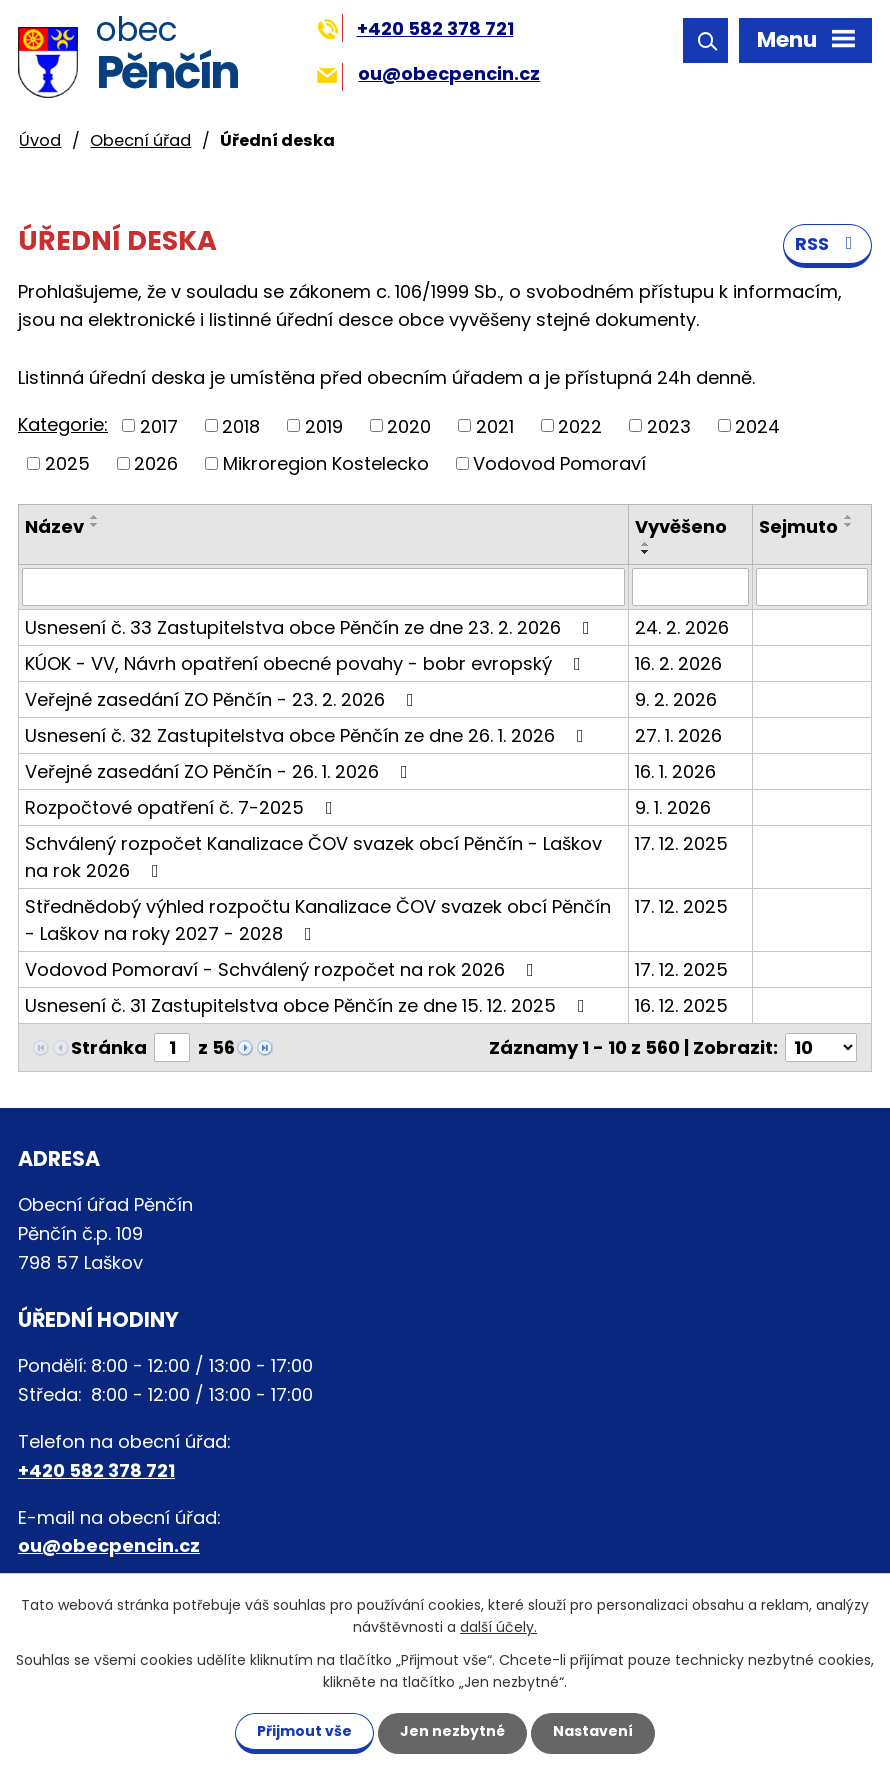 This screenshot has width=890, height=1773. Describe the element at coordinates (313, 857) in the screenshot. I see `Schválený rozpočet Kanalizace ČOV svazek obcí Pěnčín - Laškov na rok 2026` at that location.